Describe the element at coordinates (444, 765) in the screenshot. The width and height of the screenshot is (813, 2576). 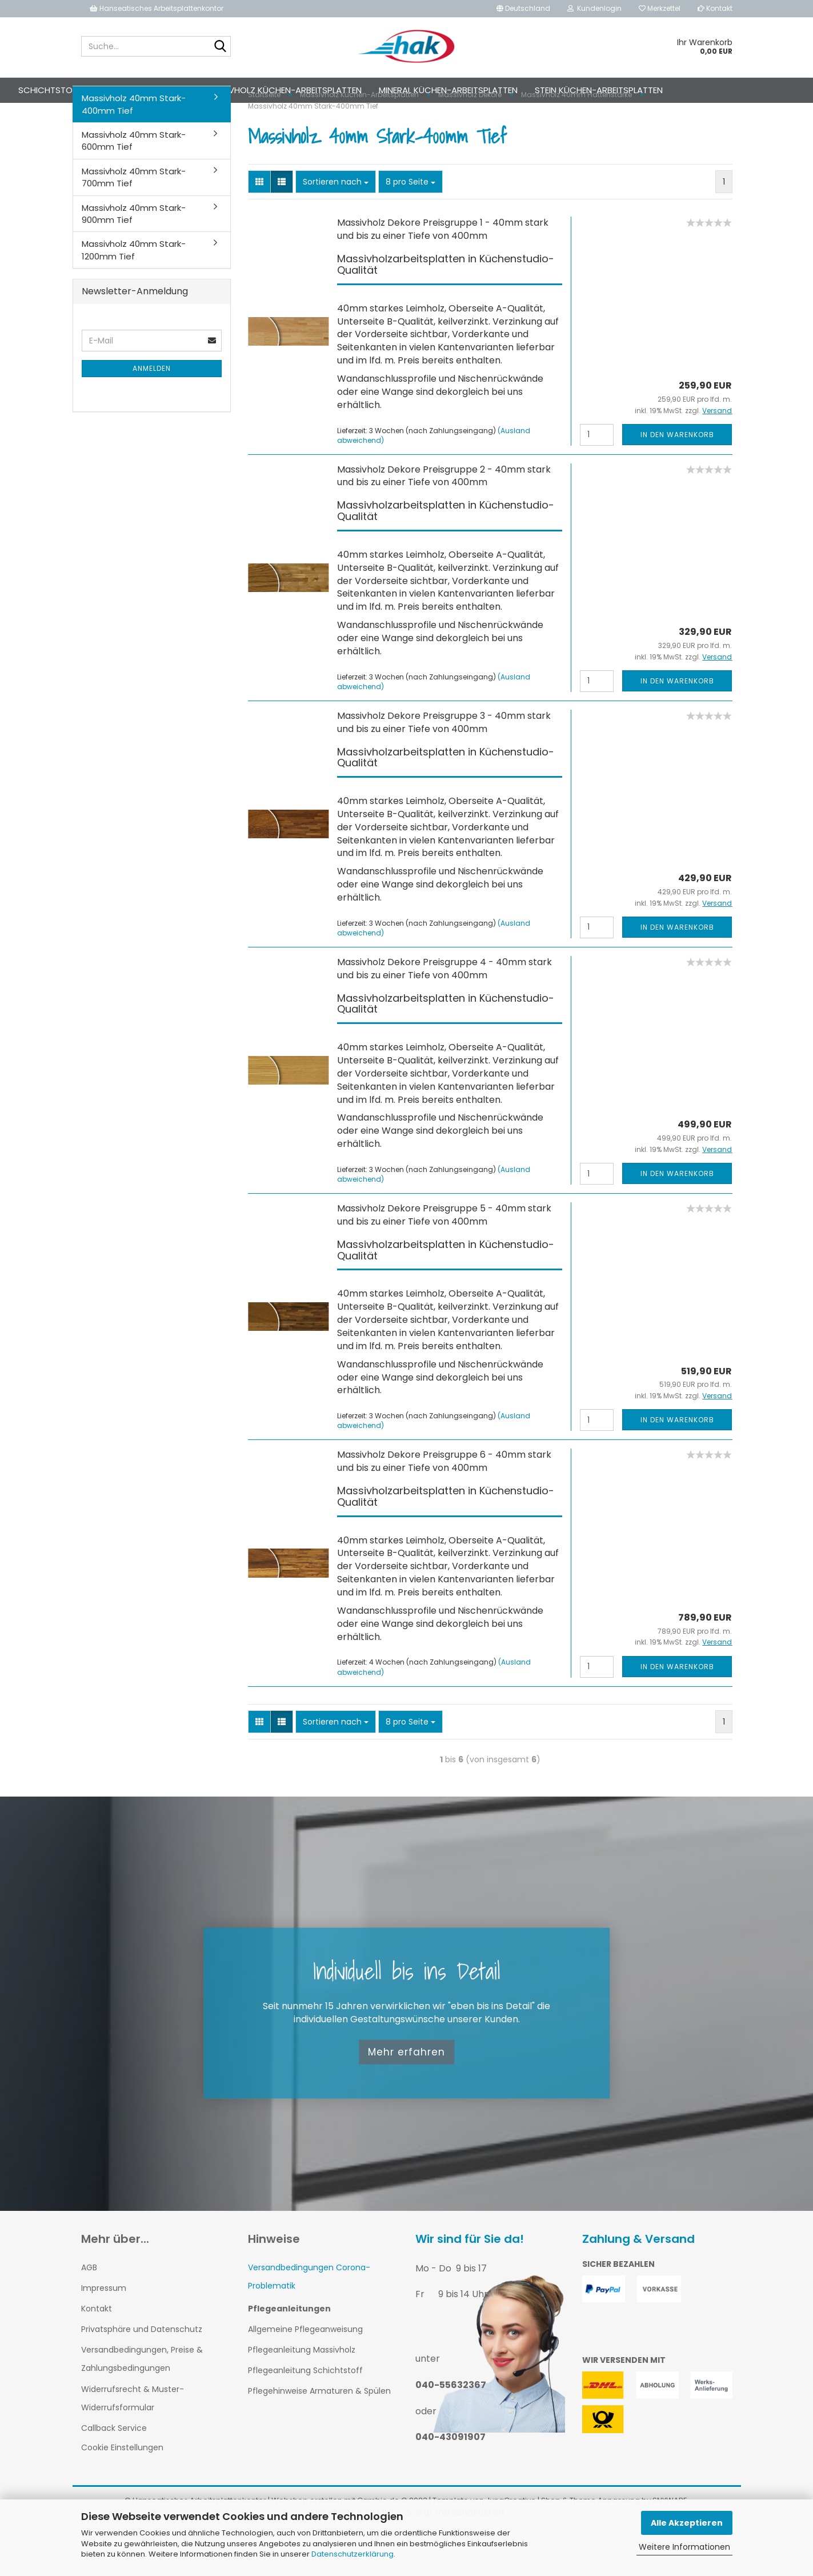
I see `Massivholz Dekore Preisgruppe 3 - 40mm stark und bis zu einer Tiefe von 400mm` at that location.